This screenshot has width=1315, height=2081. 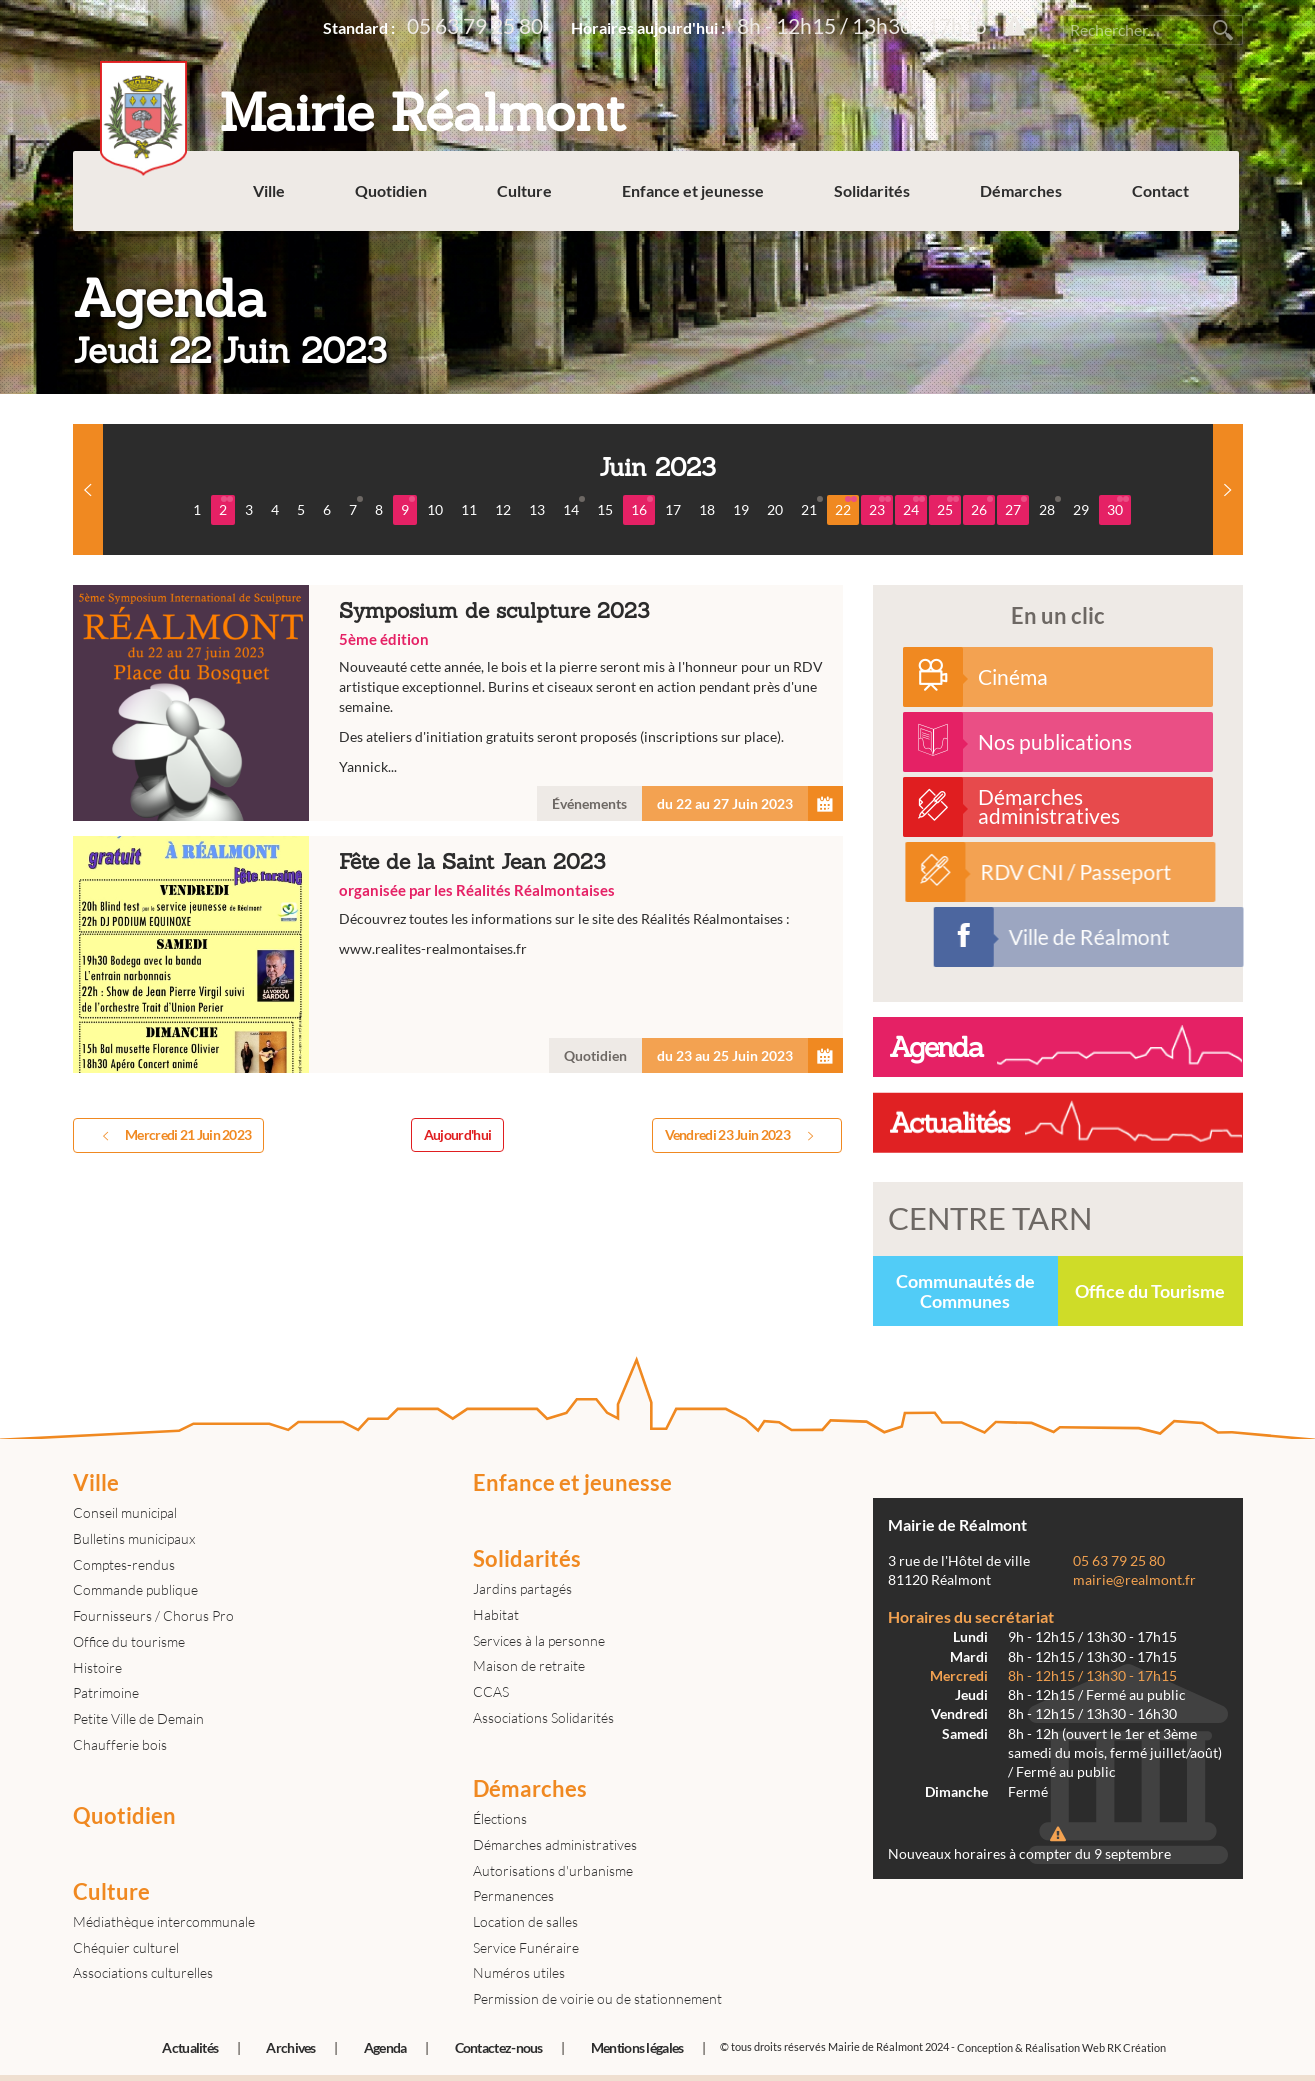 I want to click on Agenda, so click(x=385, y=2047).